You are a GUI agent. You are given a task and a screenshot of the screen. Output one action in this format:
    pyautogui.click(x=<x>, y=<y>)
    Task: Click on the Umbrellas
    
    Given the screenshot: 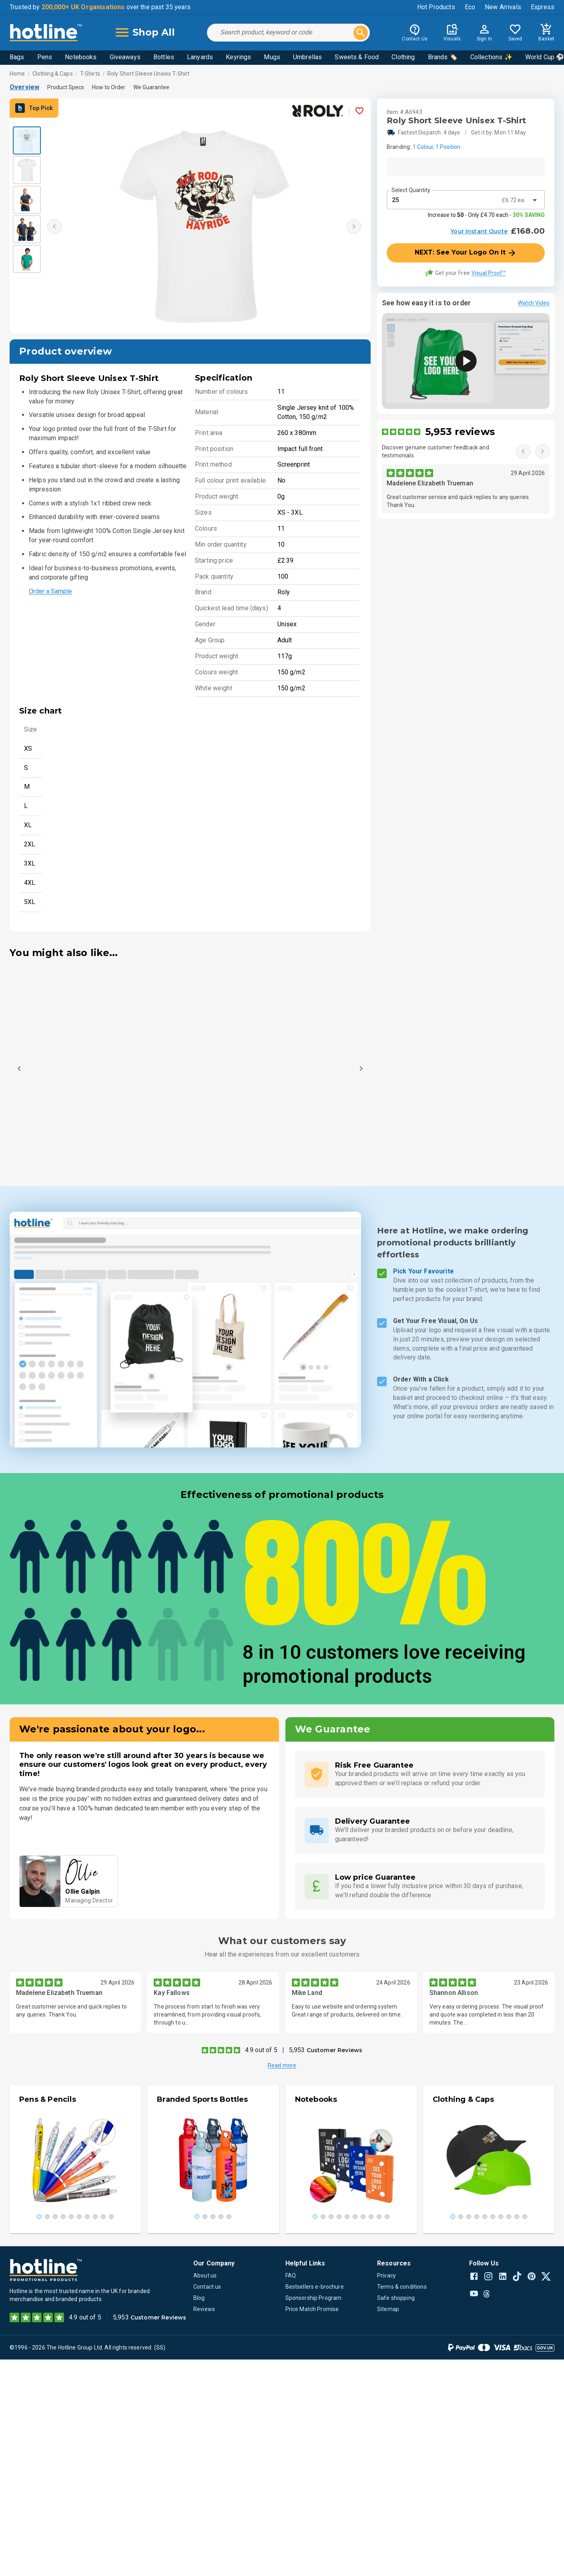 What is the action you would take?
    pyautogui.click(x=307, y=57)
    